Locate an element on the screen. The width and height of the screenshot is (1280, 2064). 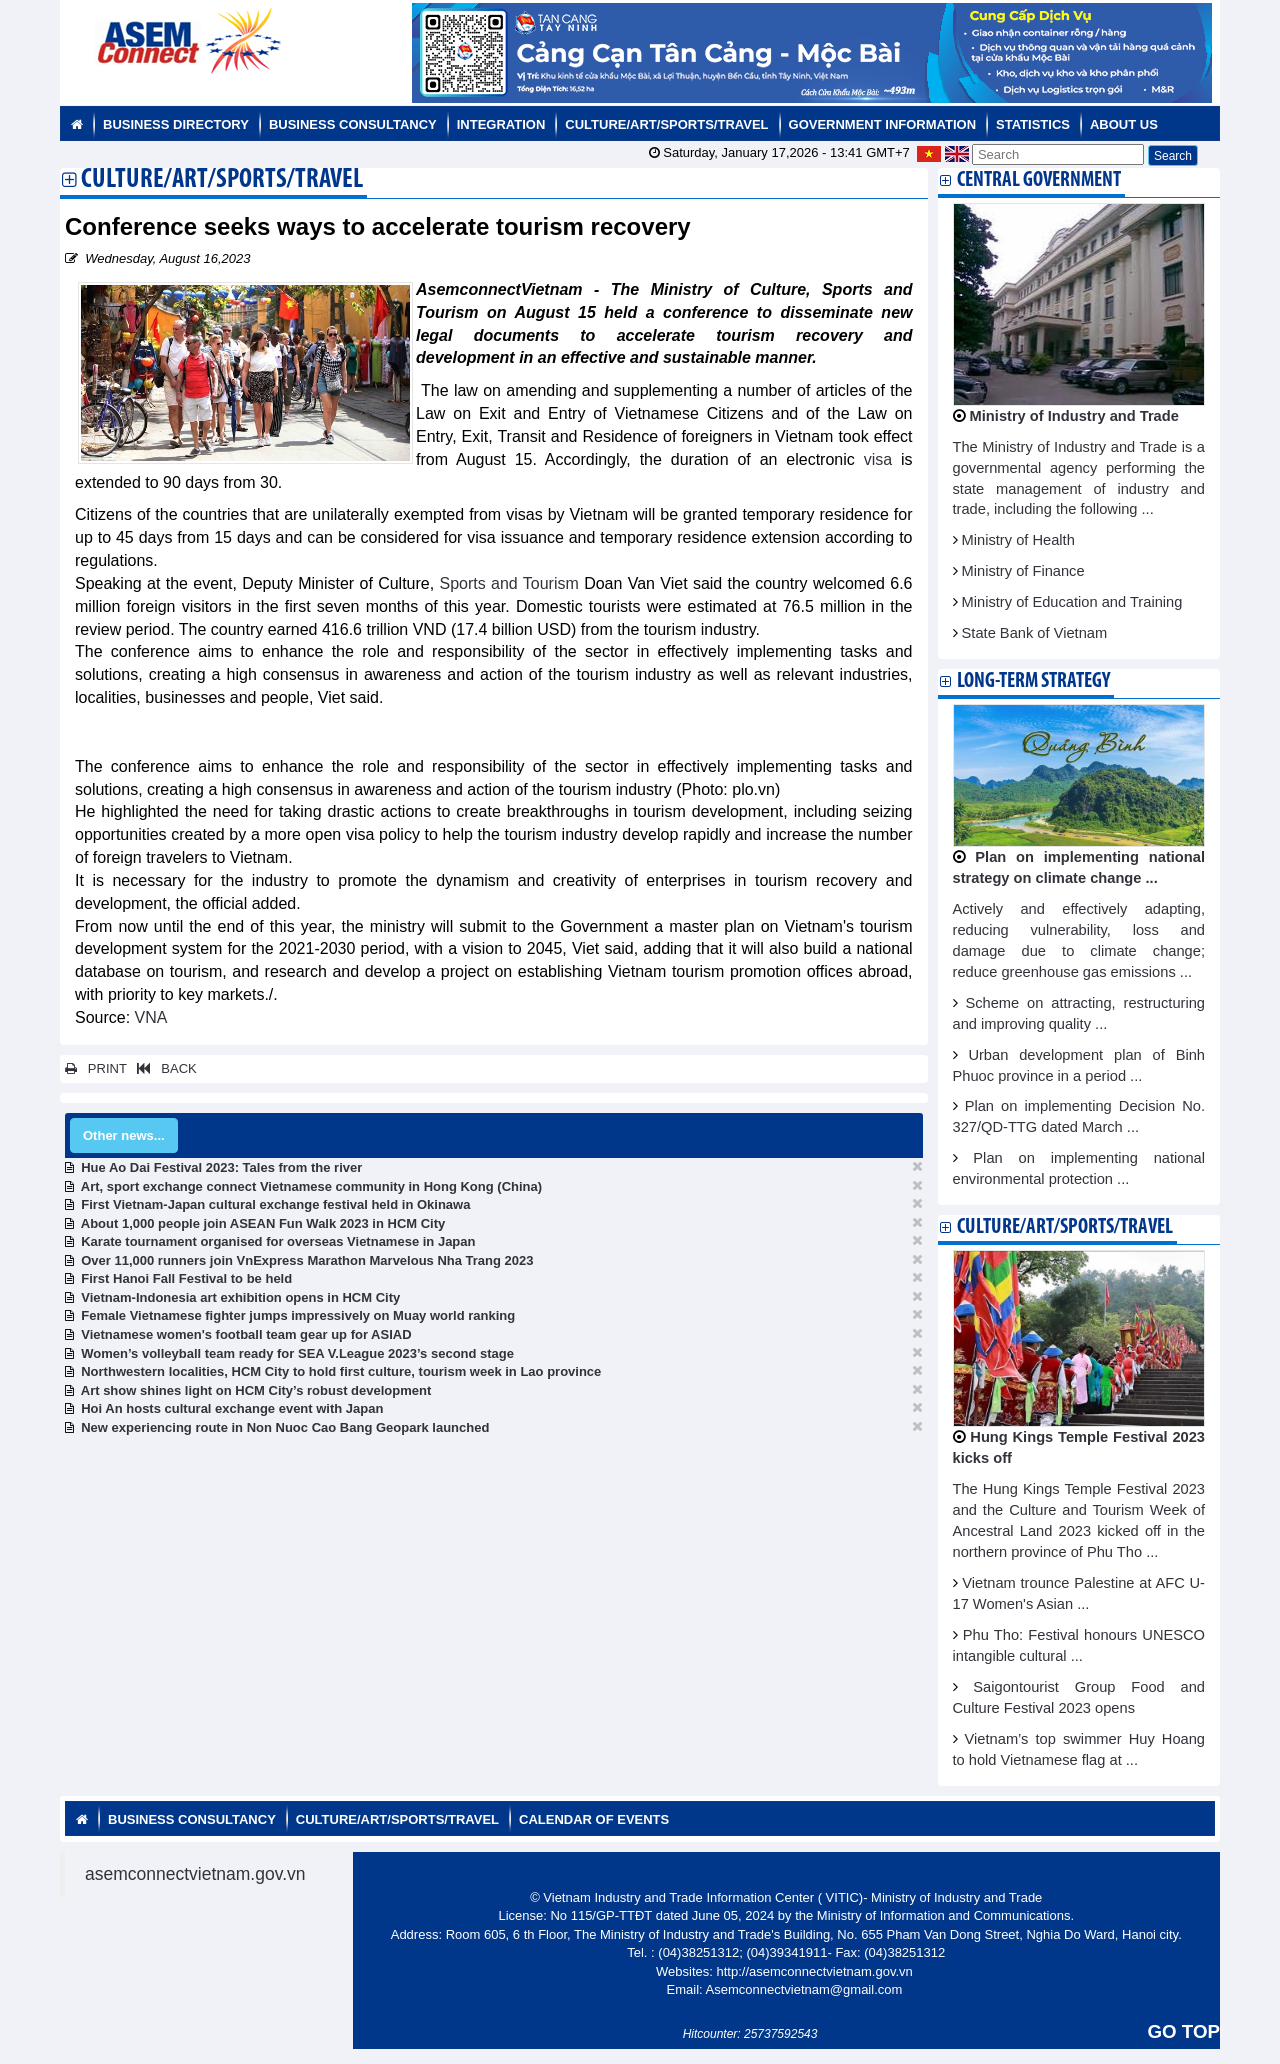
asemconnectvietnam.gov.vn is located at coordinates (195, 1874).